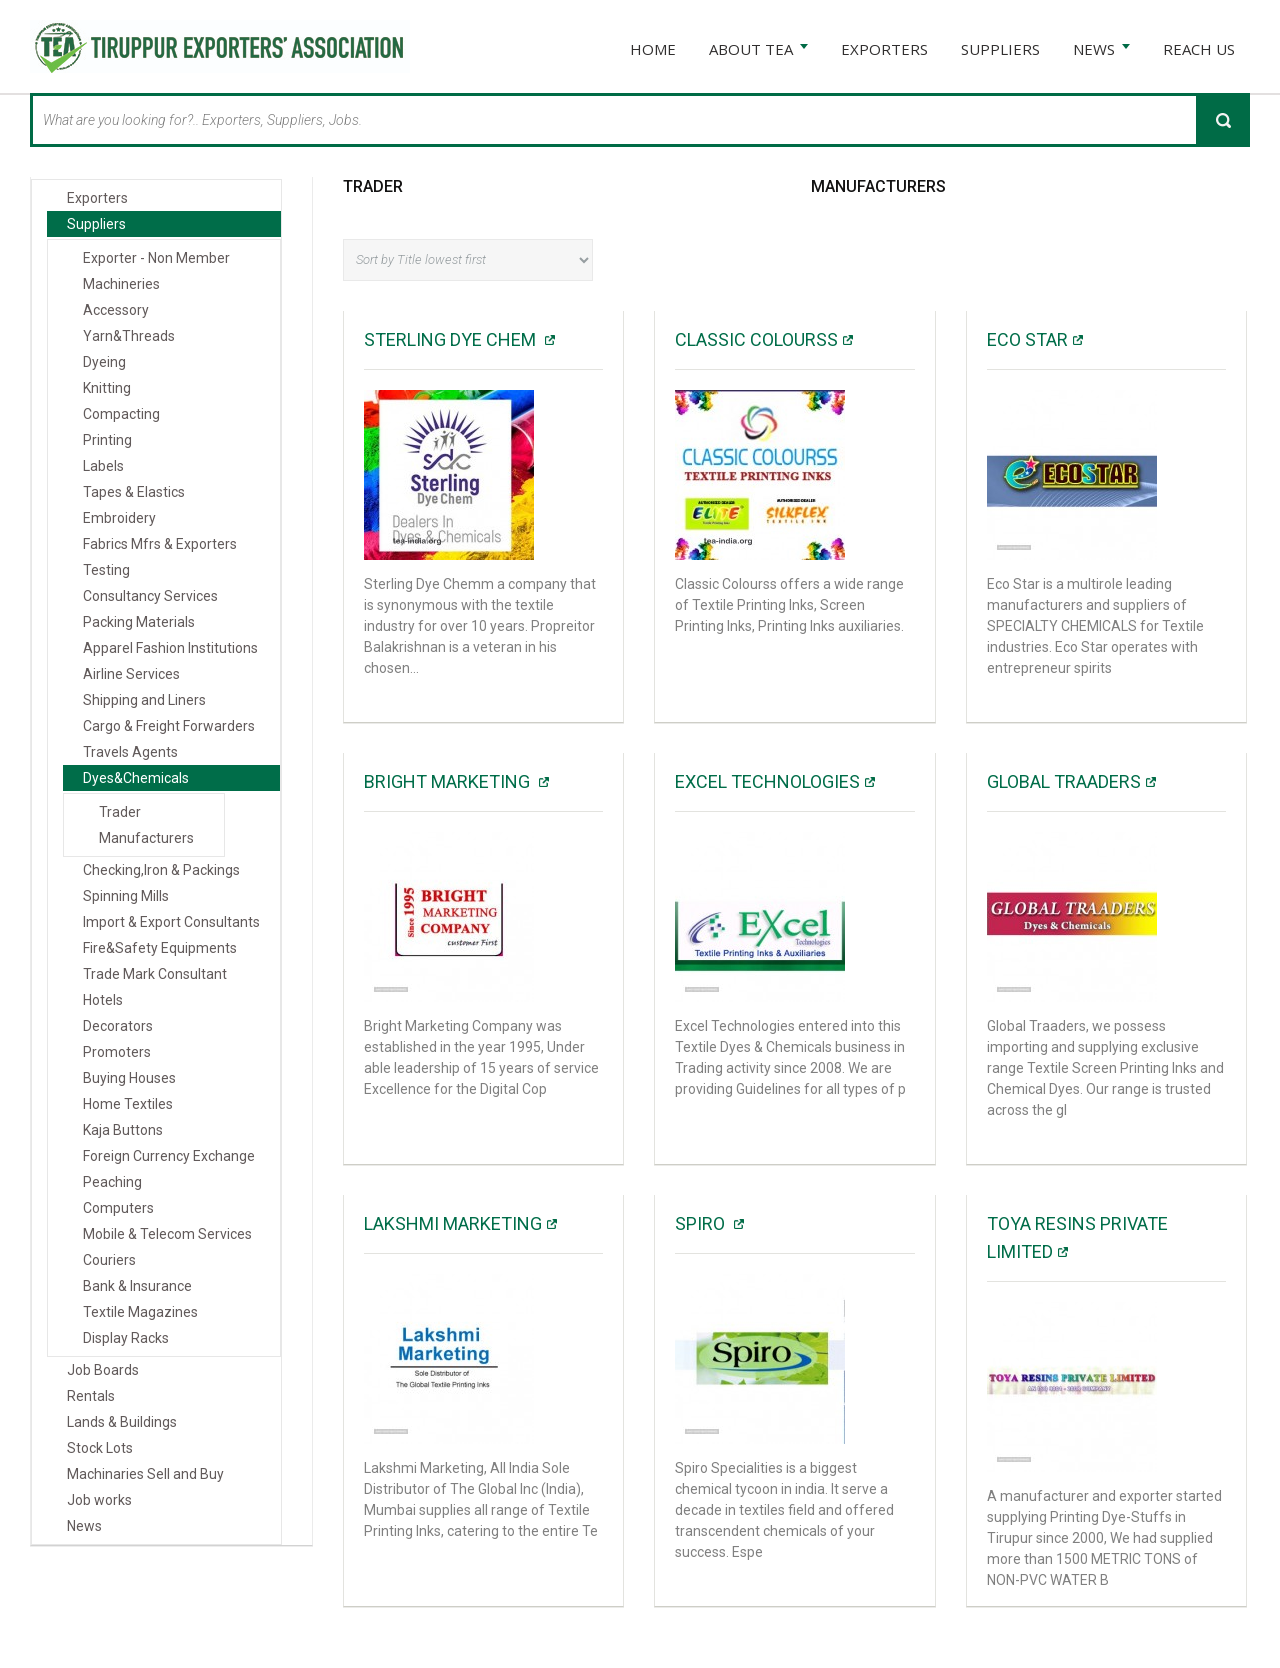 The image size is (1280, 1668). Describe the element at coordinates (373, 186) in the screenshot. I see `Trader` at that location.